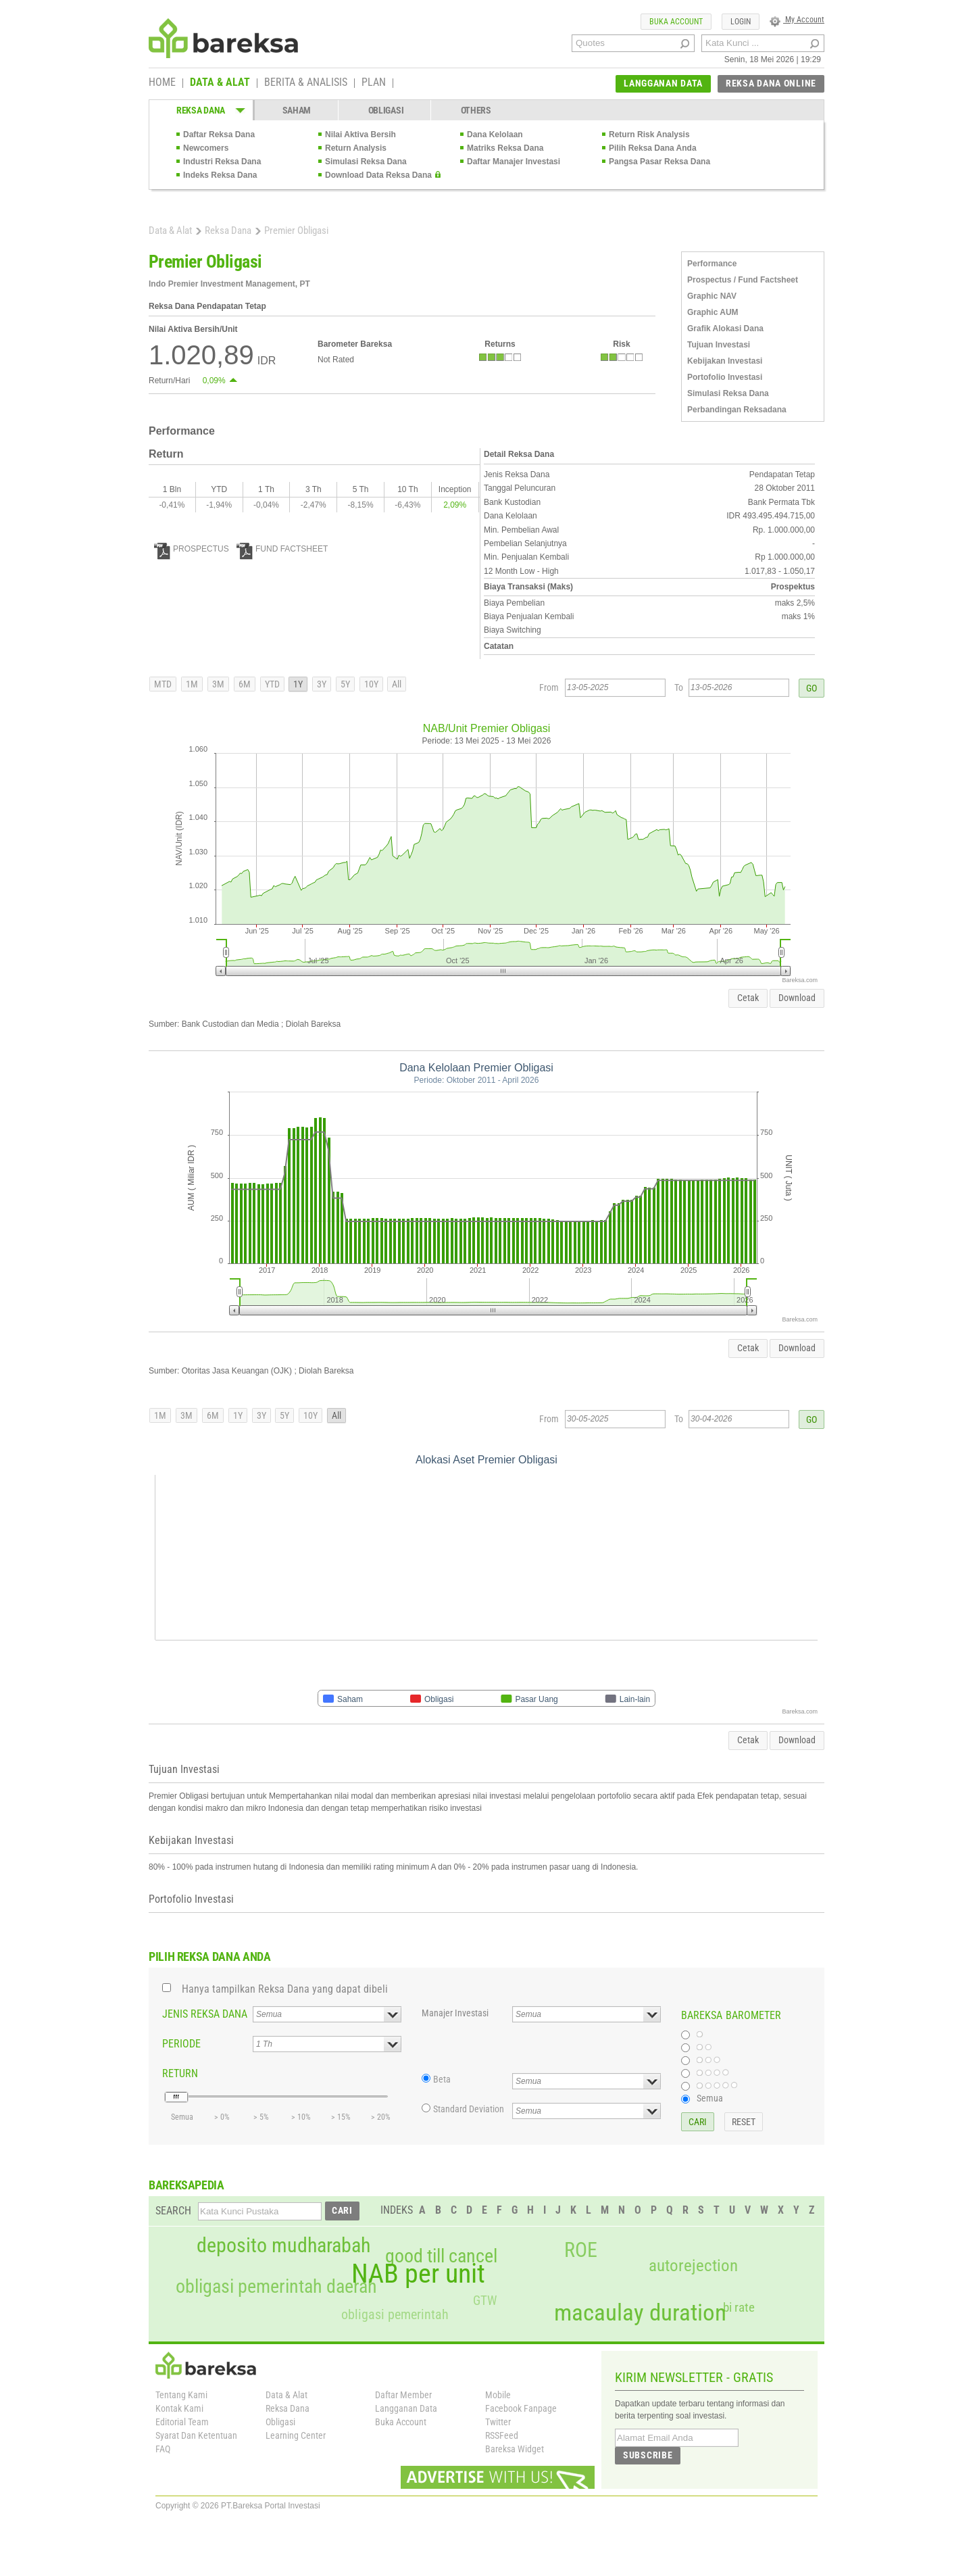 The image size is (973, 2576). I want to click on BERITA & ANALISIS, so click(305, 83).